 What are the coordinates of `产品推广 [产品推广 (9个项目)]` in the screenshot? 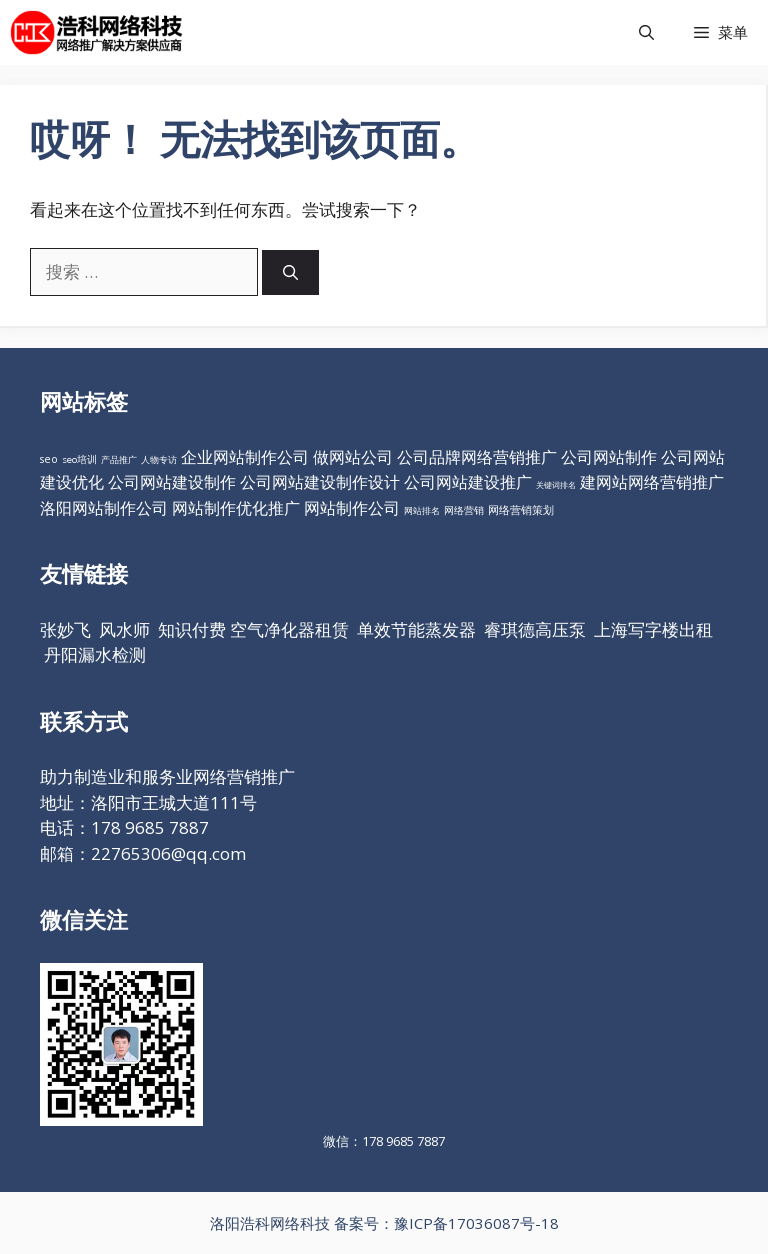 It's located at (119, 459).